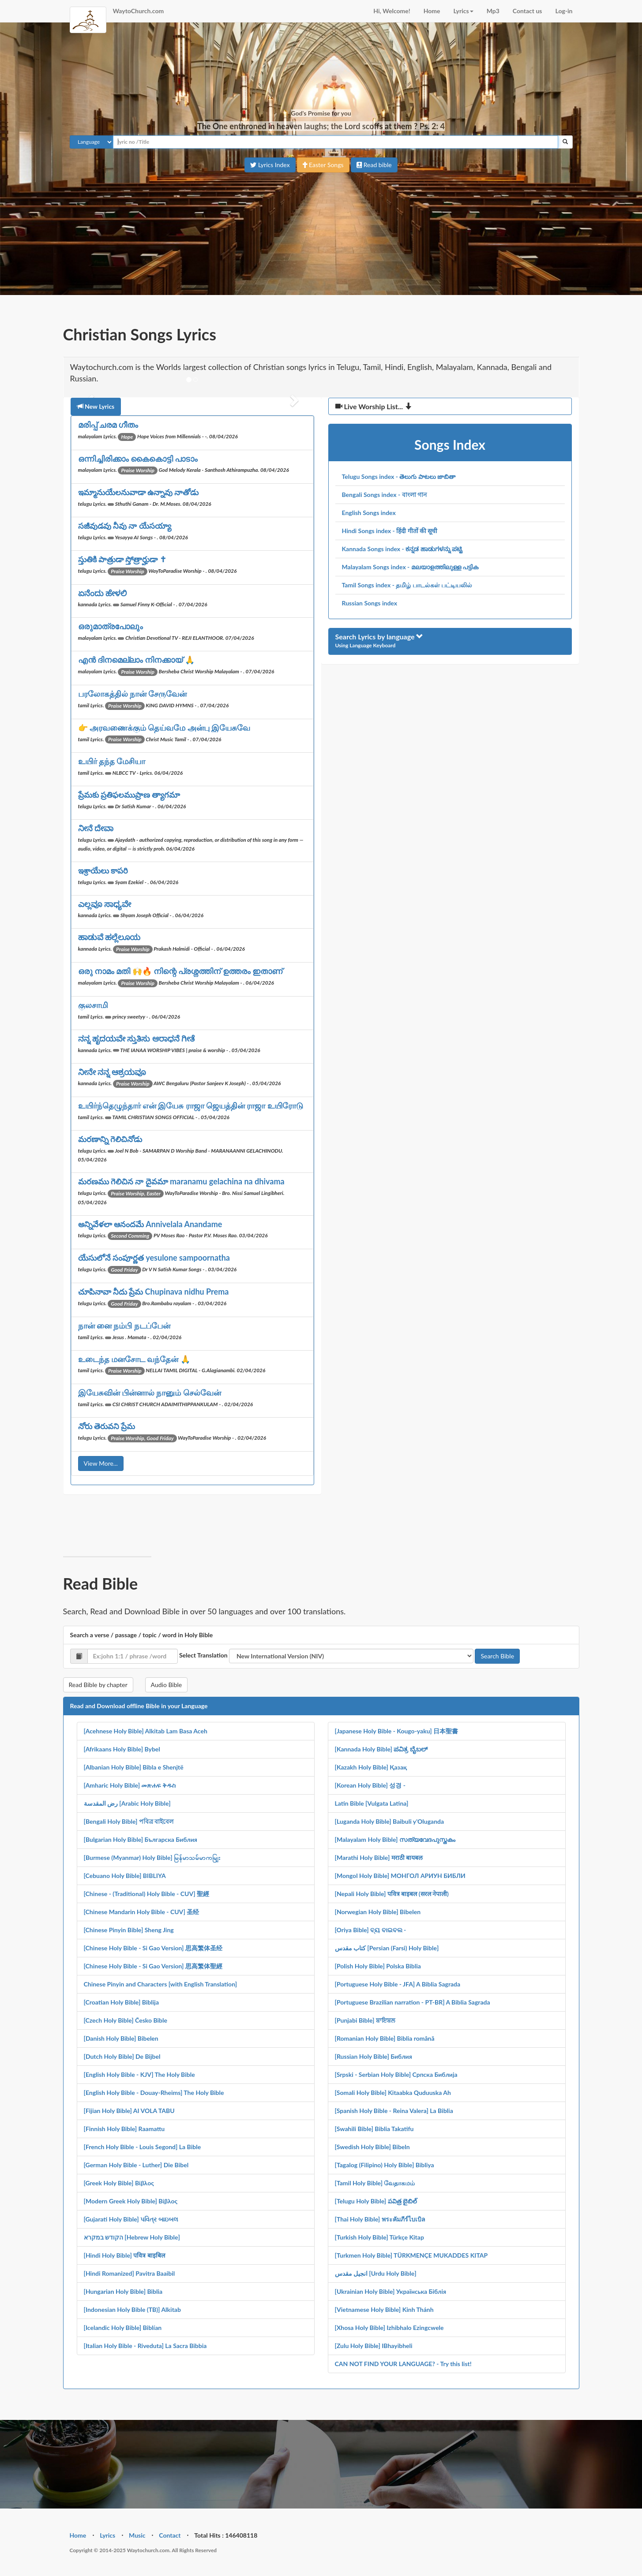  I want to click on CAN NOT FIND YOUR LANGUAGE? - Try this list!, so click(403, 2363).